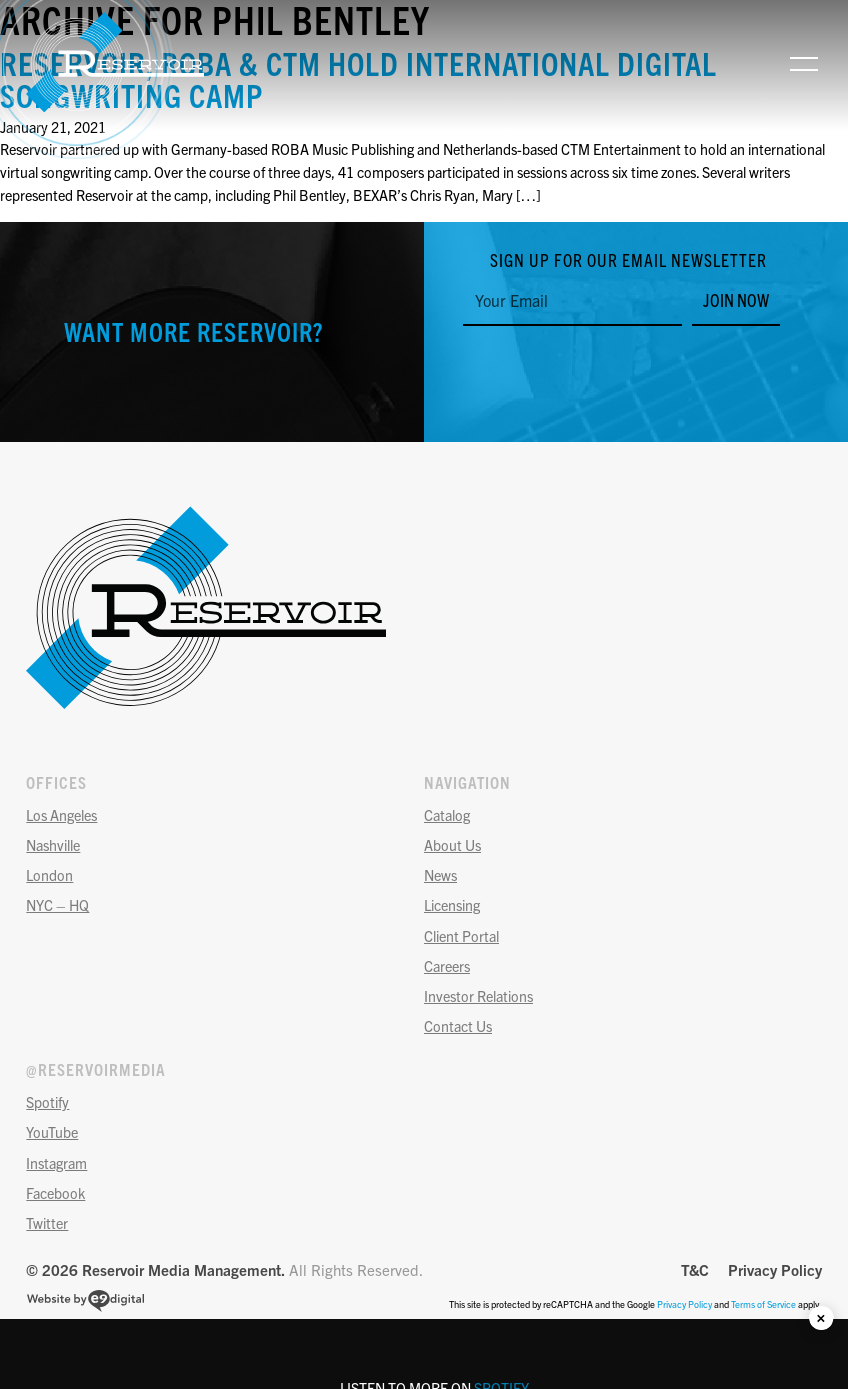  I want to click on NYC – HQ, so click(57, 905).